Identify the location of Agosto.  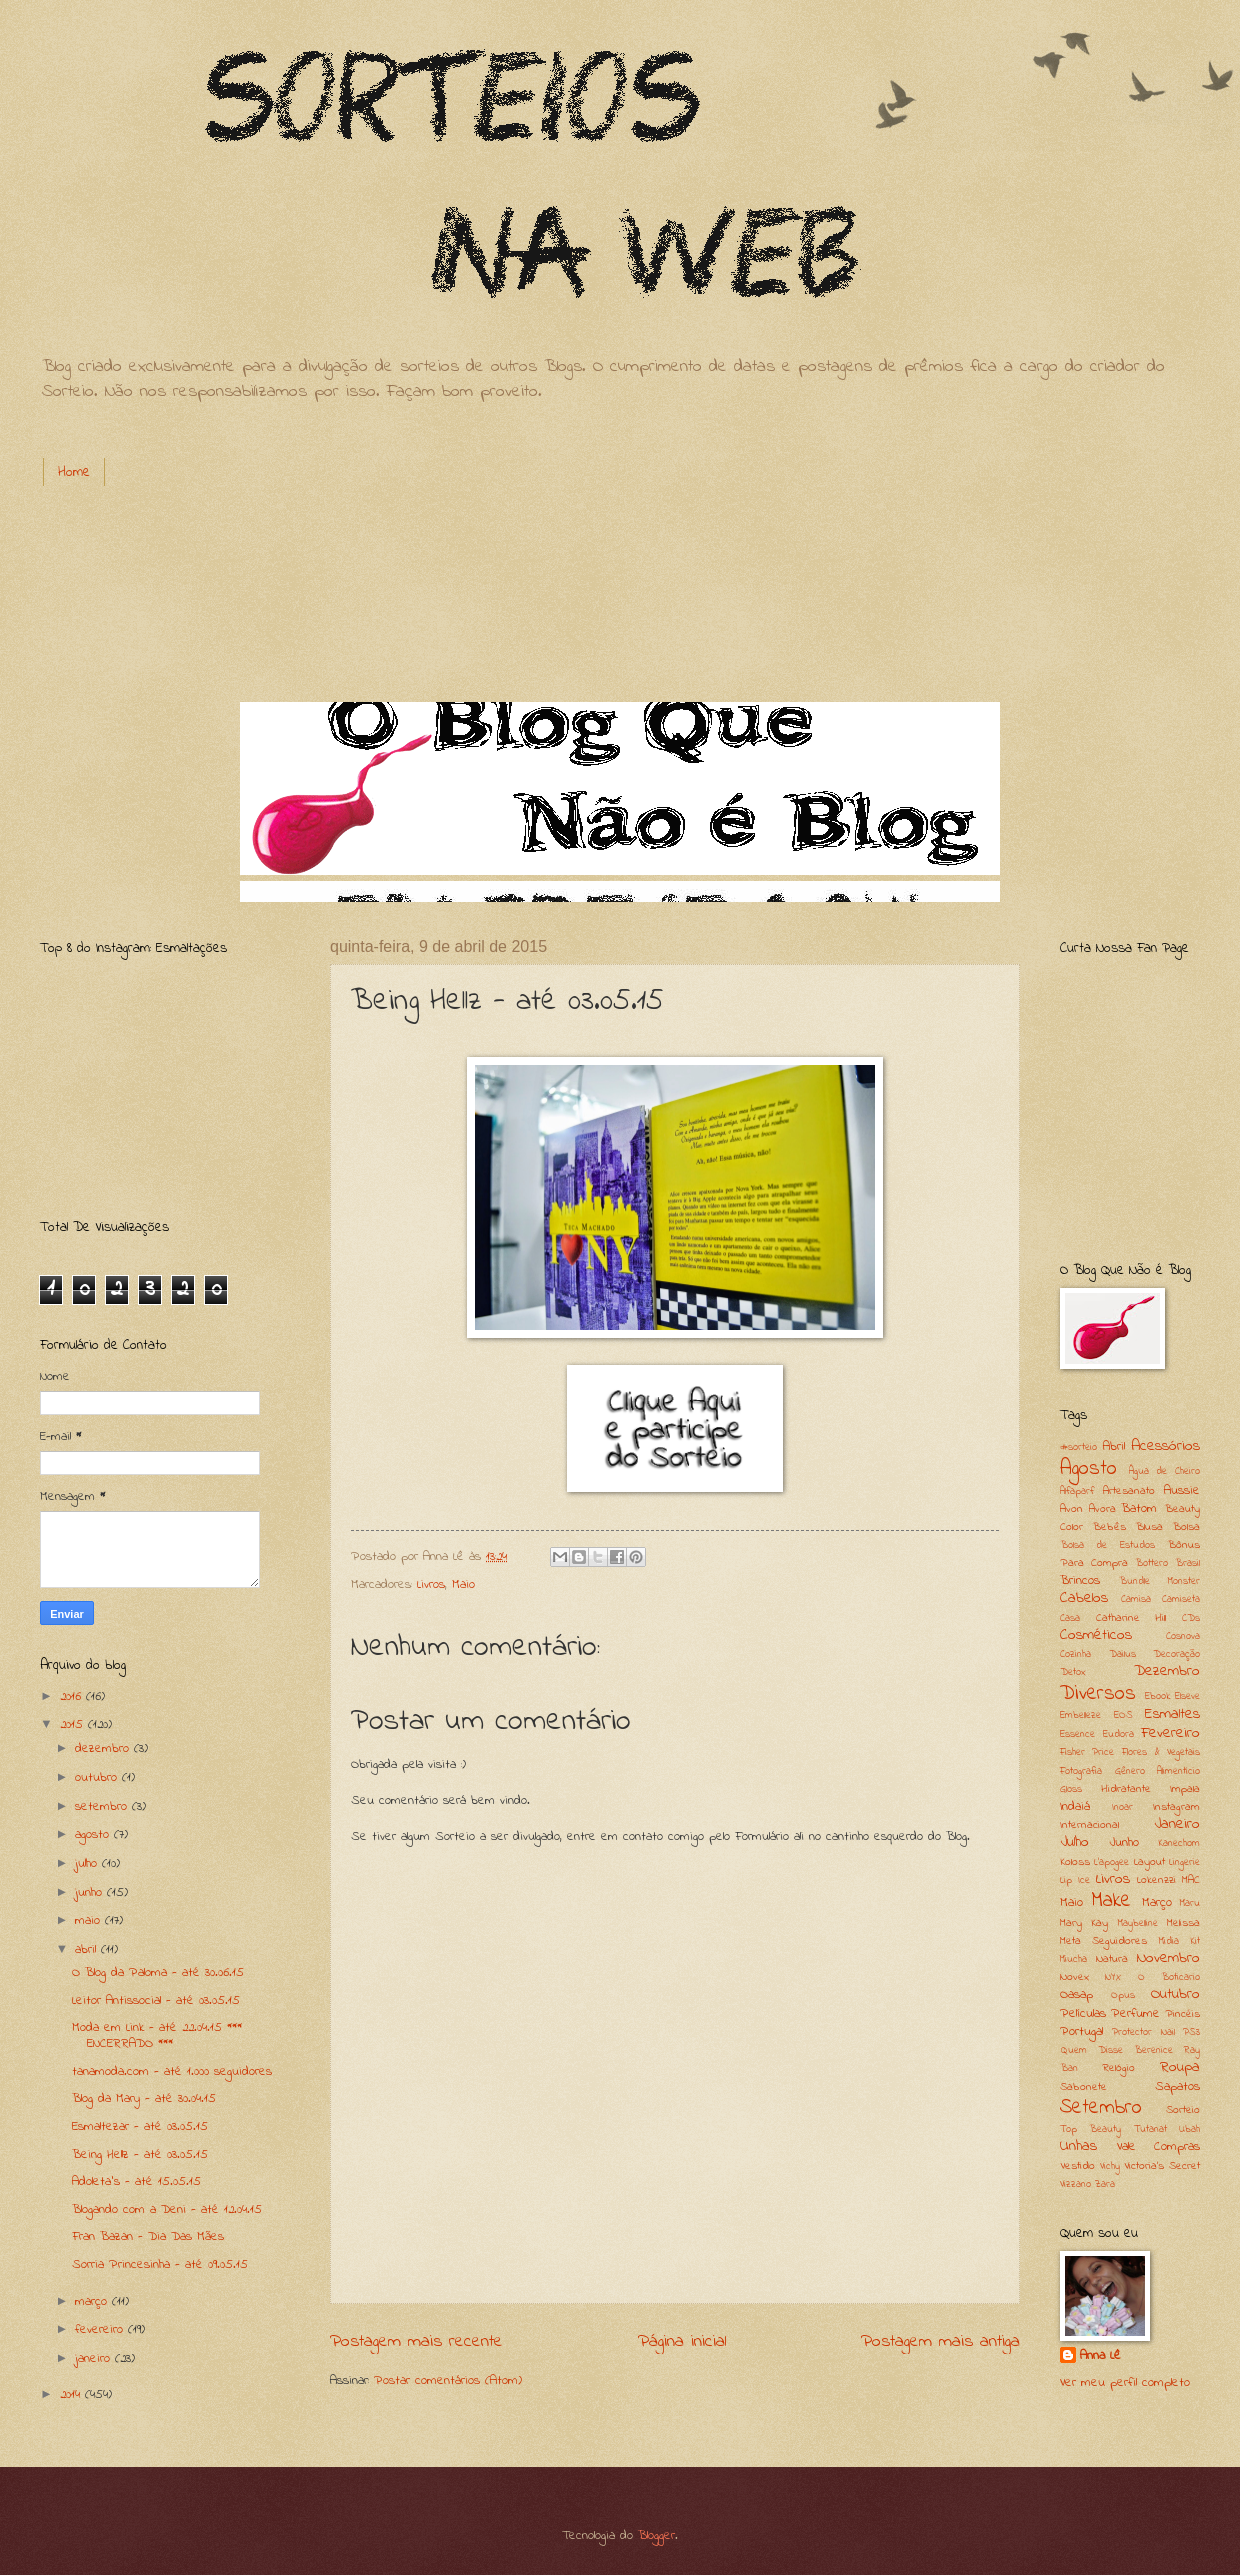
(1088, 1469).